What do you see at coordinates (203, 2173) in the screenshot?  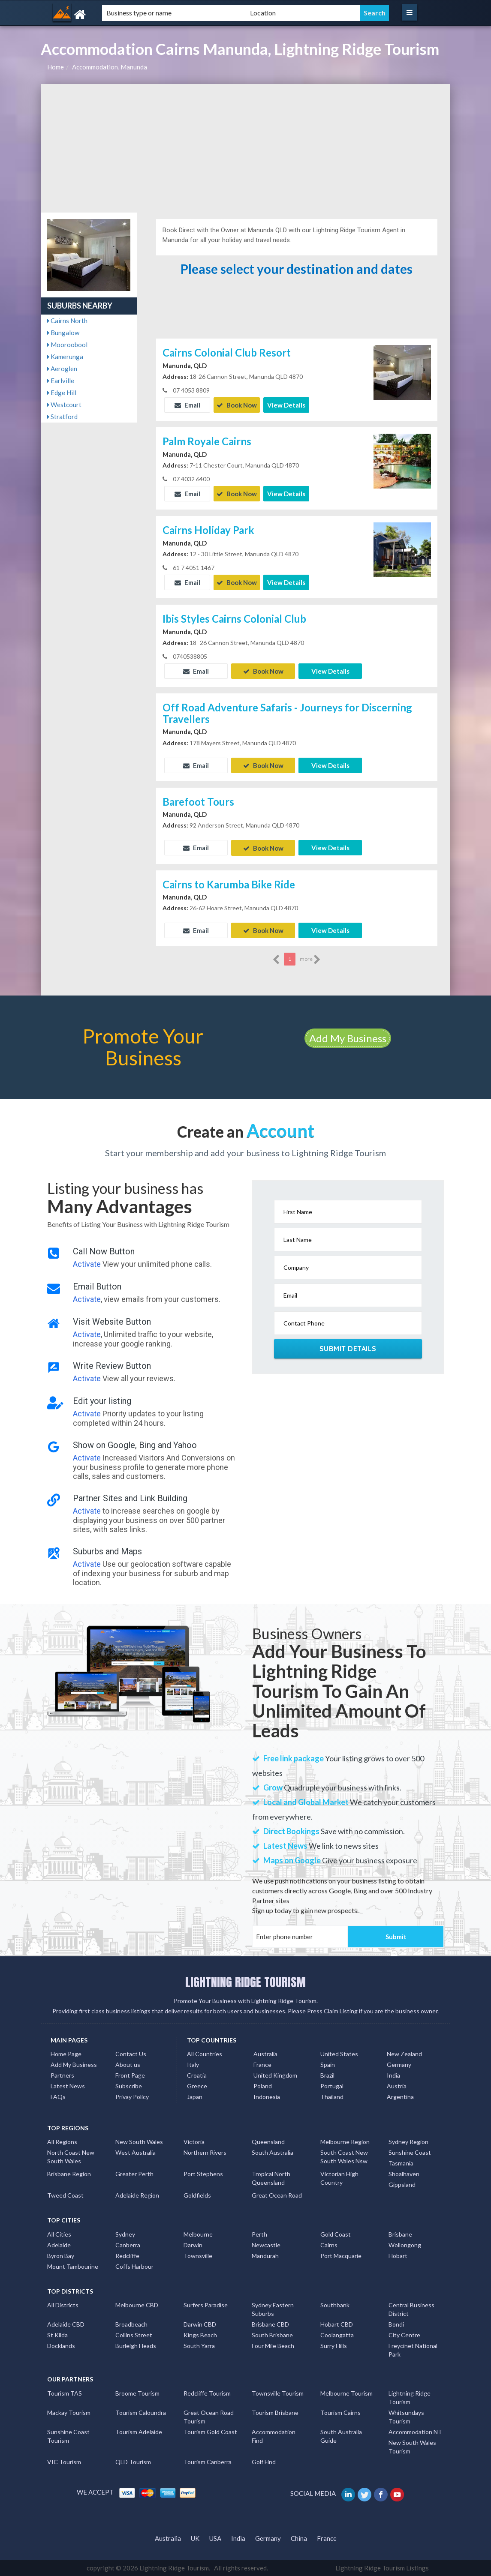 I see `Port Stephens` at bounding box center [203, 2173].